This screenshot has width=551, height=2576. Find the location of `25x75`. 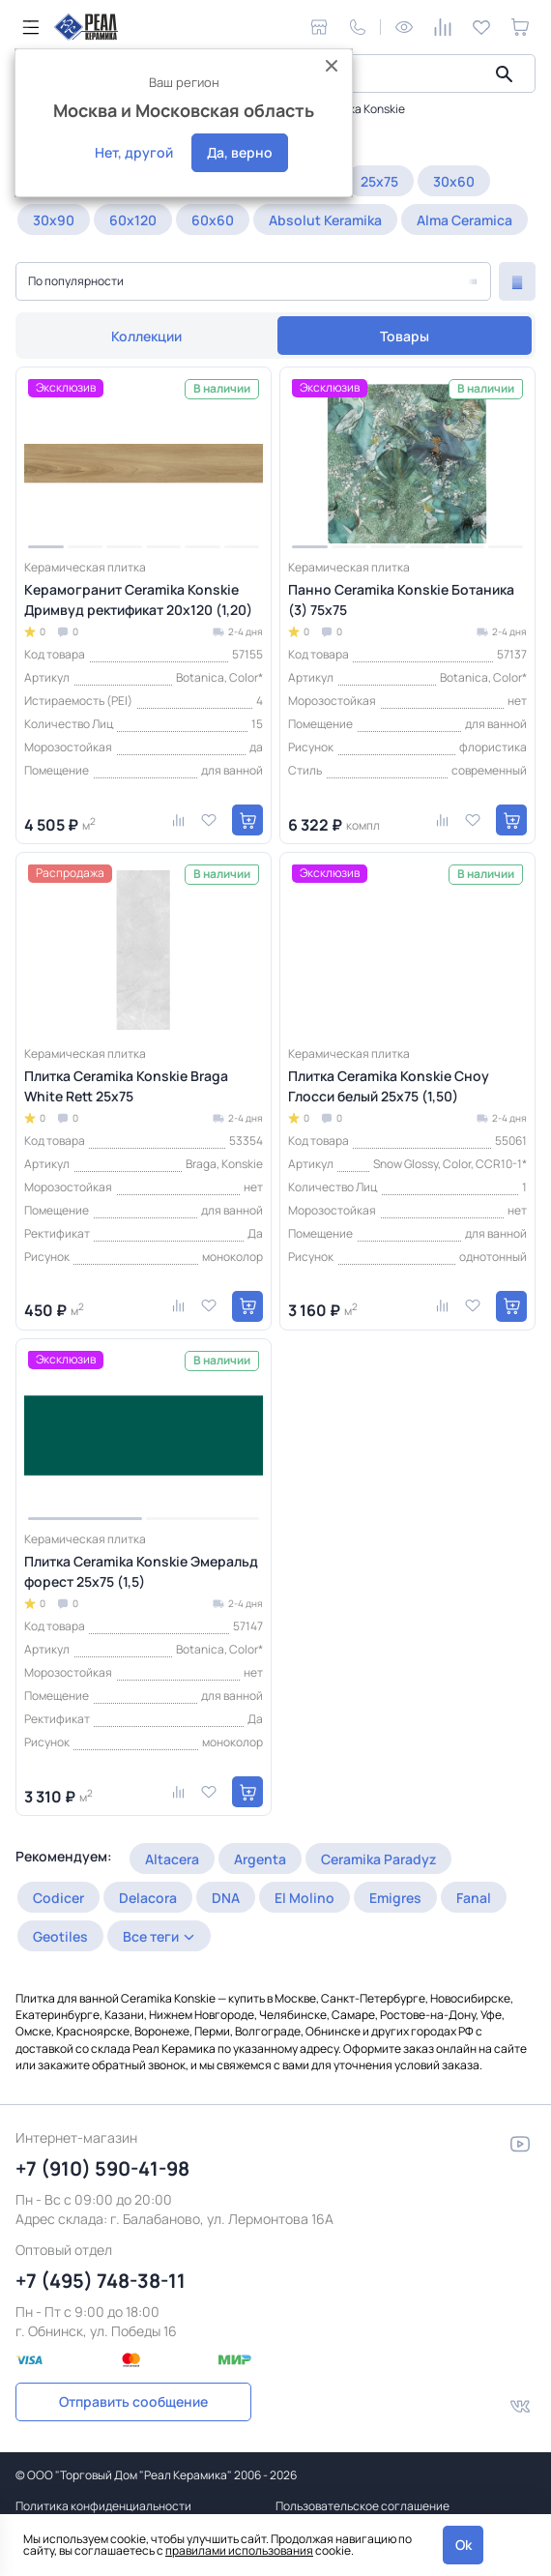

25x75 is located at coordinates (379, 181).